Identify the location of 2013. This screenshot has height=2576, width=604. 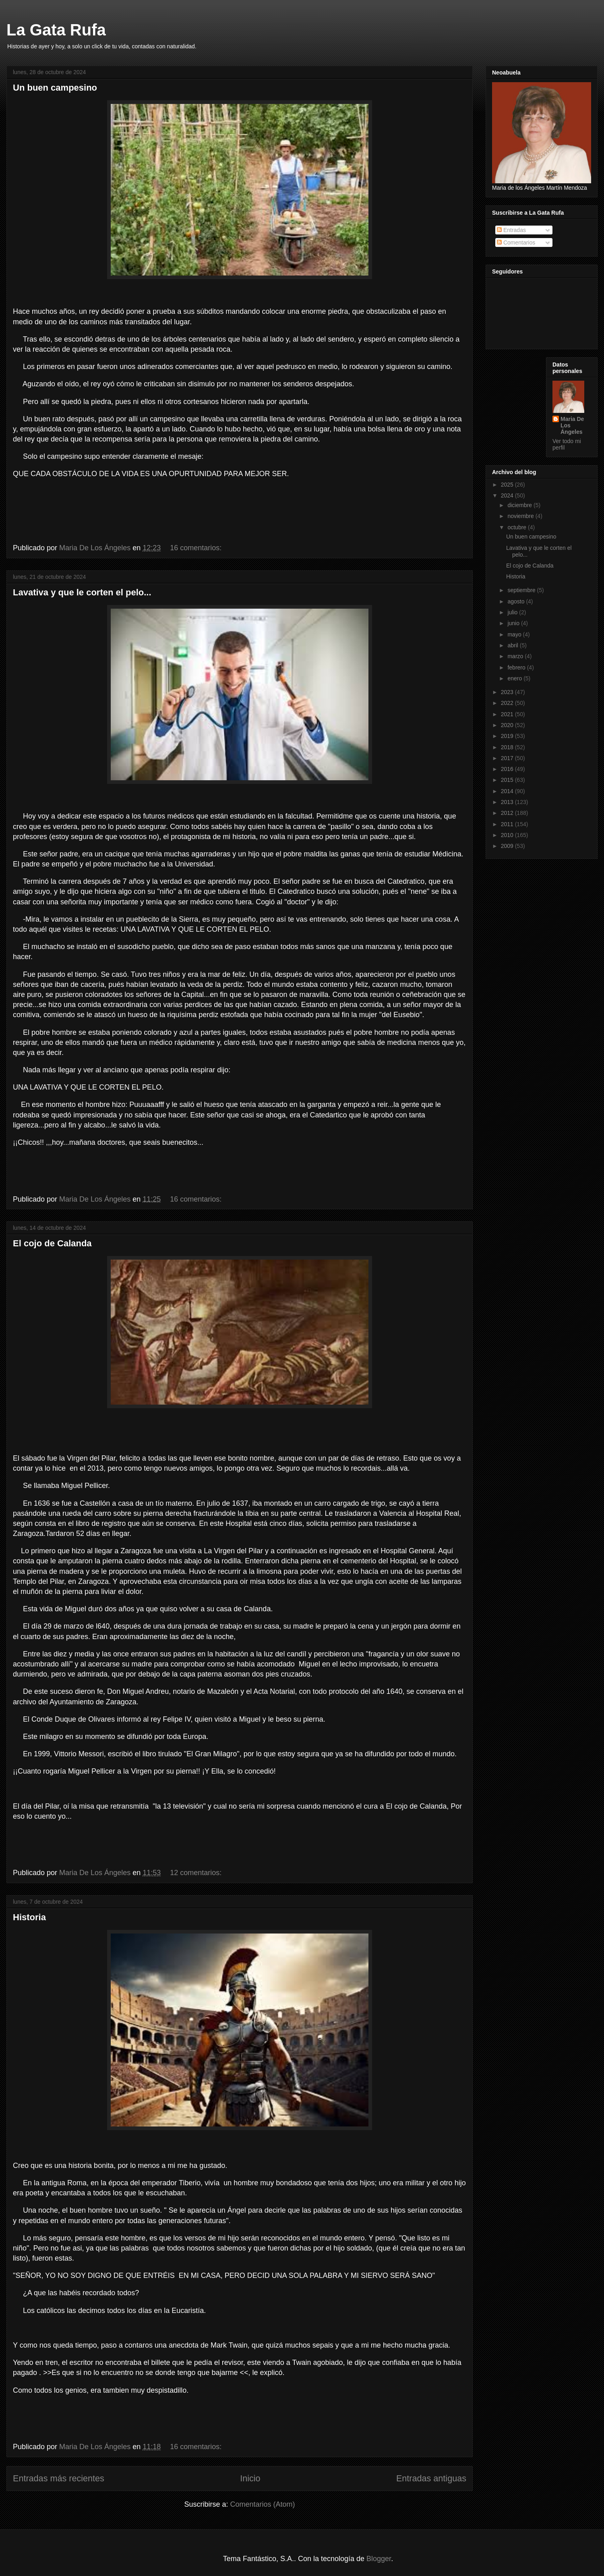
(508, 802).